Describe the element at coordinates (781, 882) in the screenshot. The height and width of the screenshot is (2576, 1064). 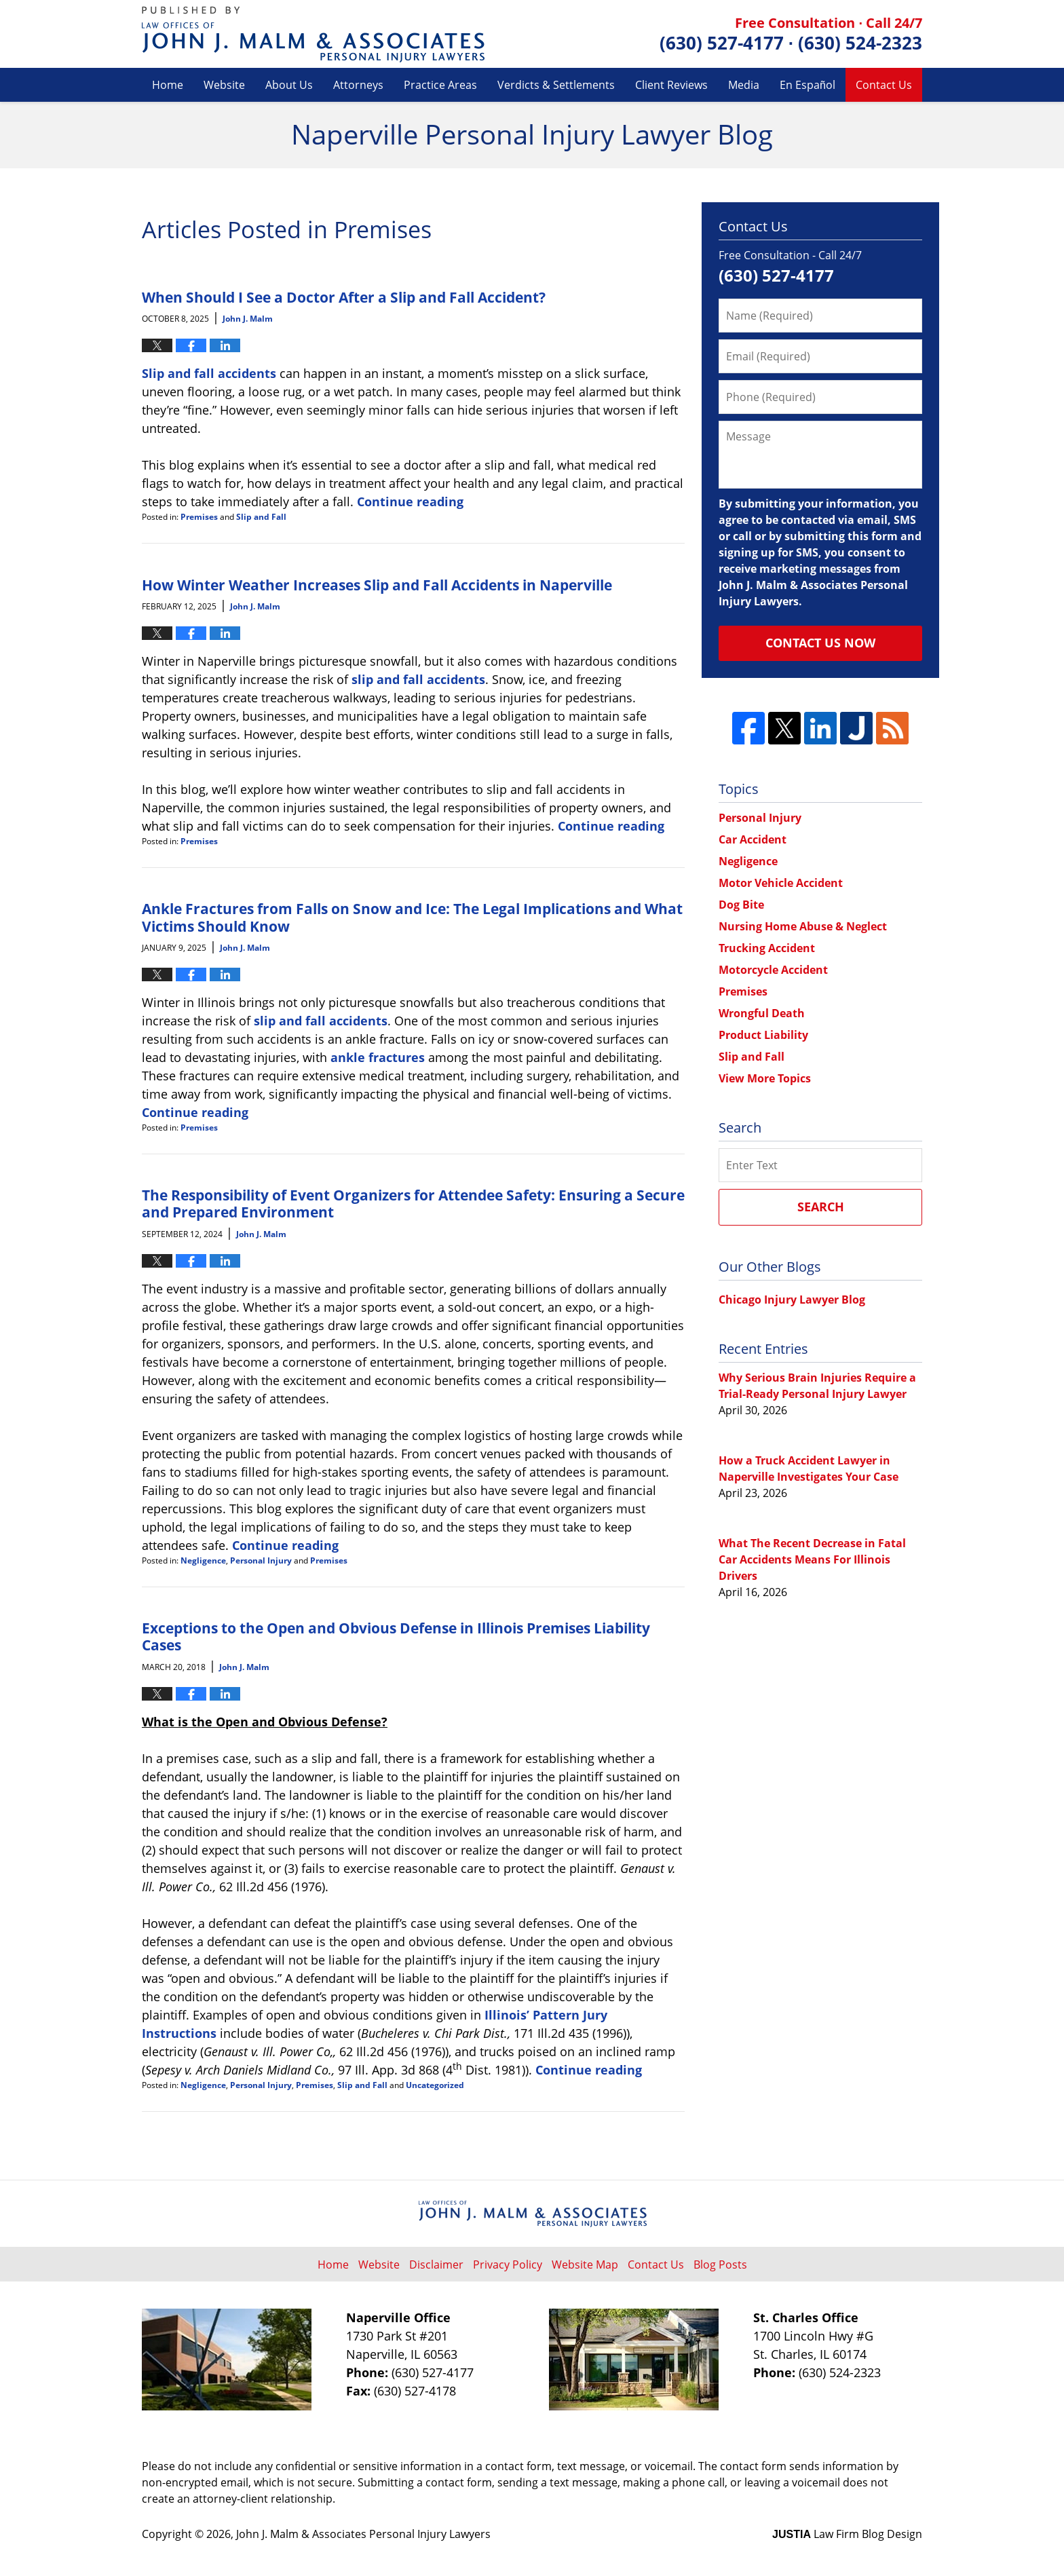
I see `Motor Vehicle Accident` at that location.